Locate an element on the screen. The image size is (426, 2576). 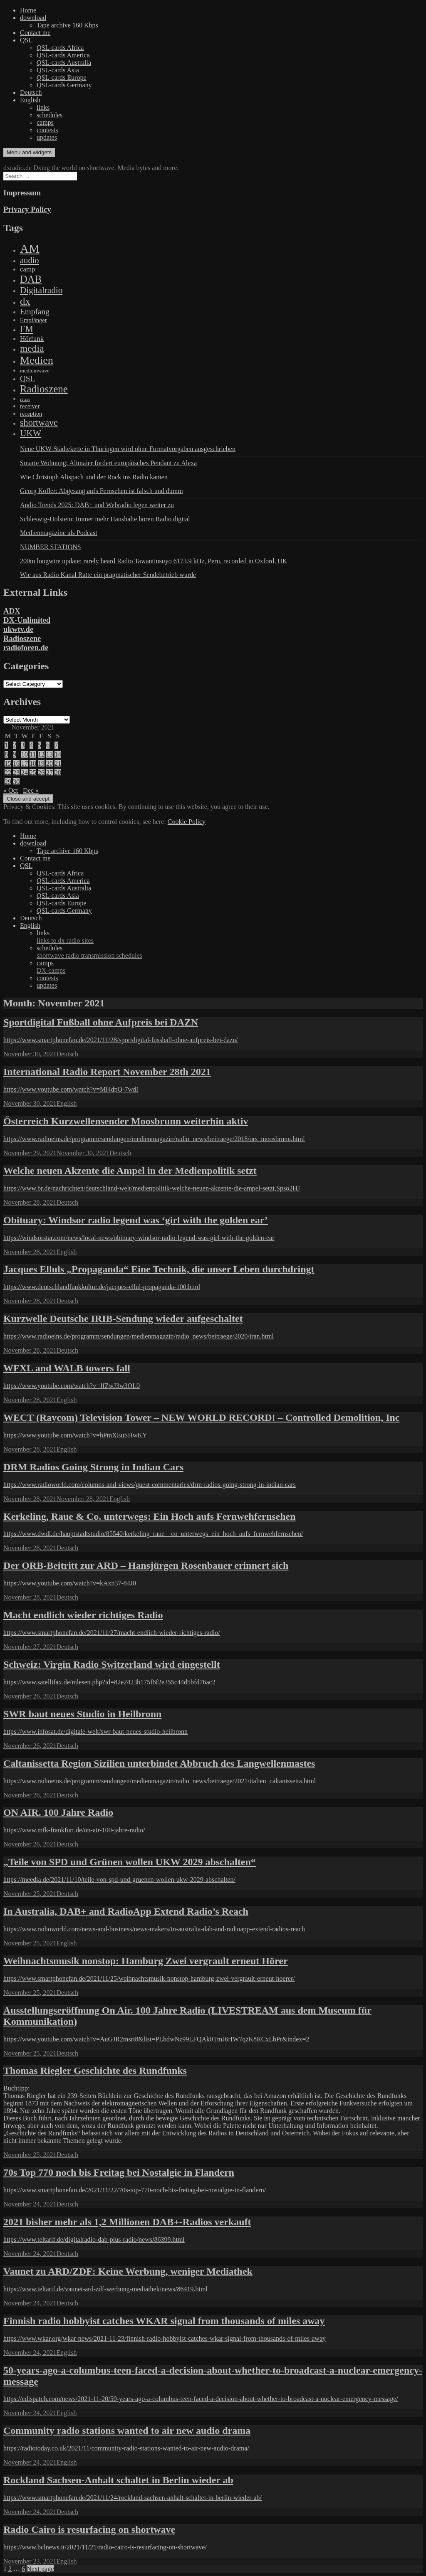
21 [Posts published on November 21, 2021] is located at coordinates (57, 763).